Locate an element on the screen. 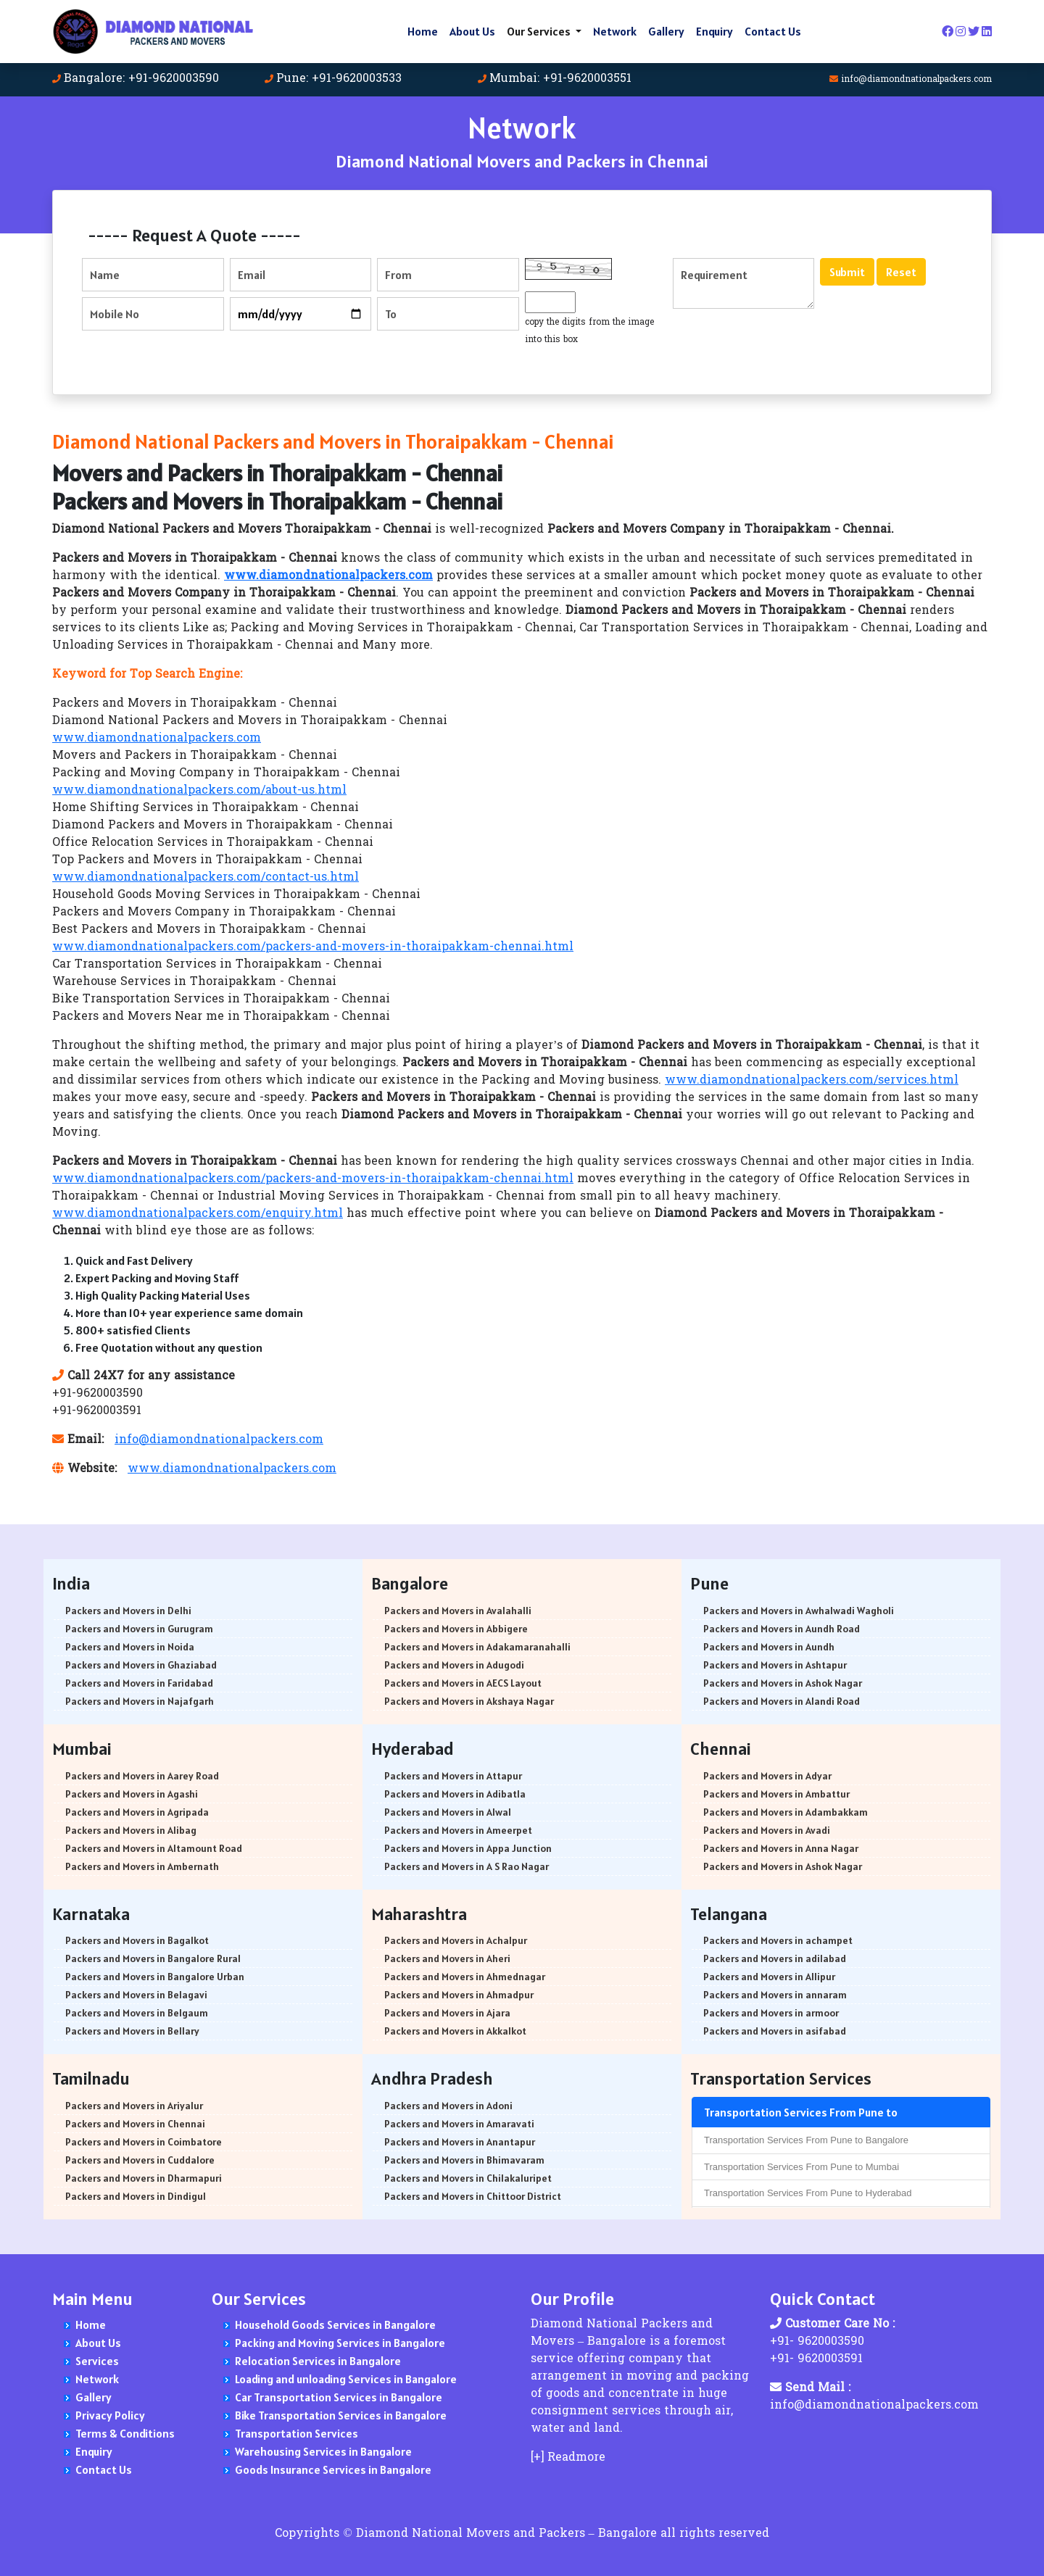 The height and width of the screenshot is (2576, 1044). Our Services is located at coordinates (540, 31).